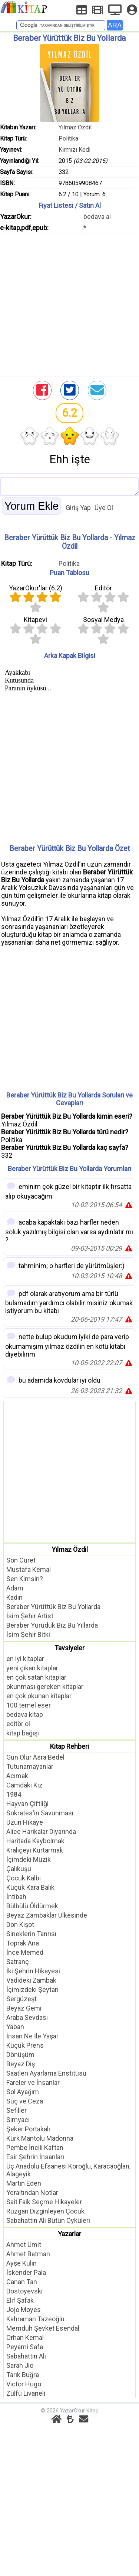 The width and height of the screenshot is (139, 2576). I want to click on Kadın, so click(14, 1597).